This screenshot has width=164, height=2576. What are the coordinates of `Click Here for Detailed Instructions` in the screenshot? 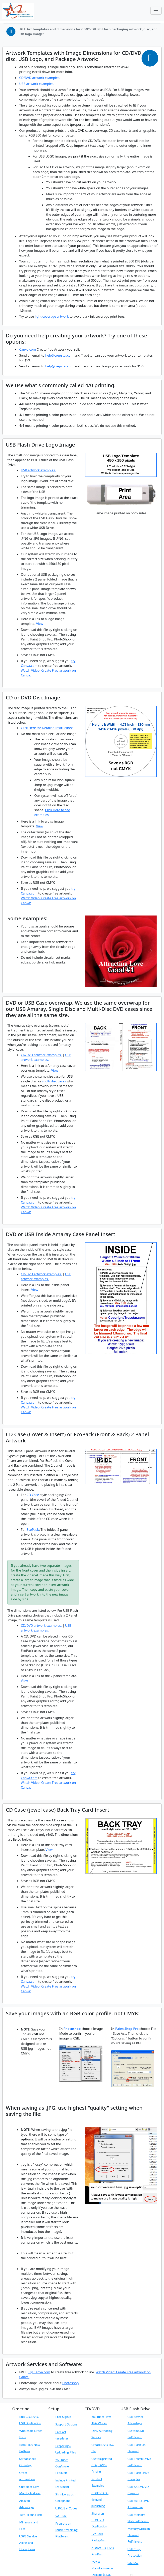 It's located at (47, 728).